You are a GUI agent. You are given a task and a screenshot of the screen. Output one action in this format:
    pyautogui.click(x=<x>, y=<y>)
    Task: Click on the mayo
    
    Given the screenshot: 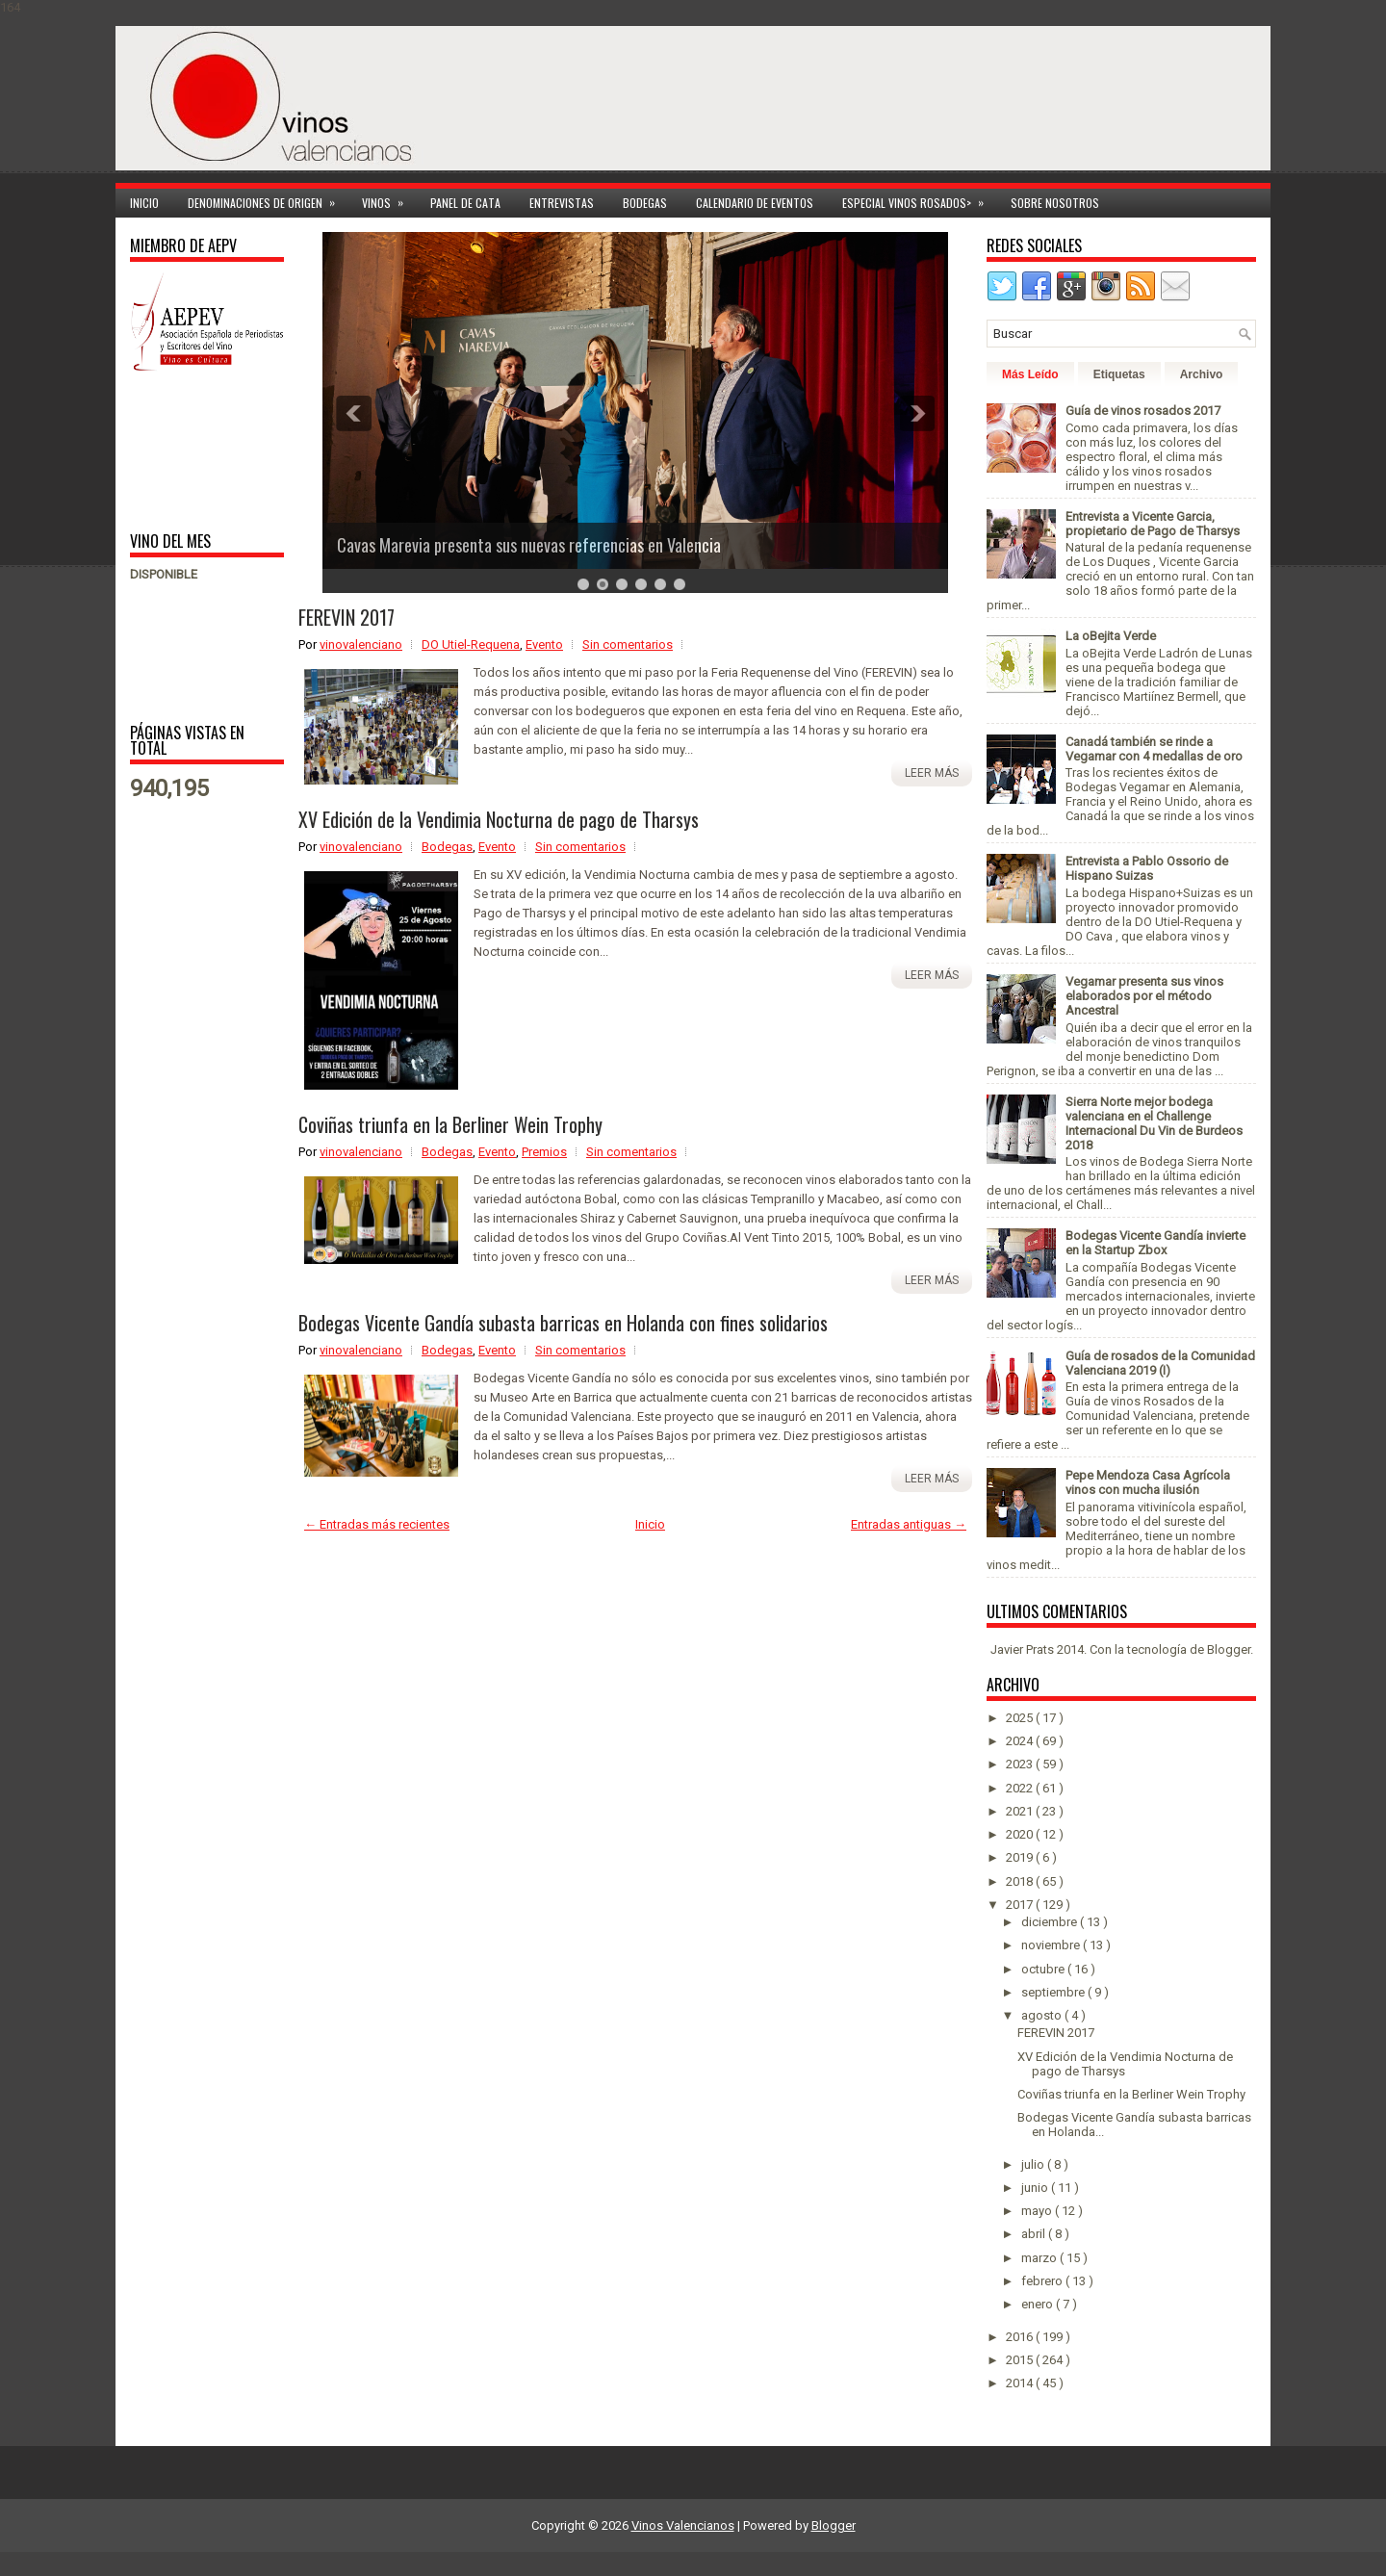 What is the action you would take?
    pyautogui.click(x=1038, y=2210)
    